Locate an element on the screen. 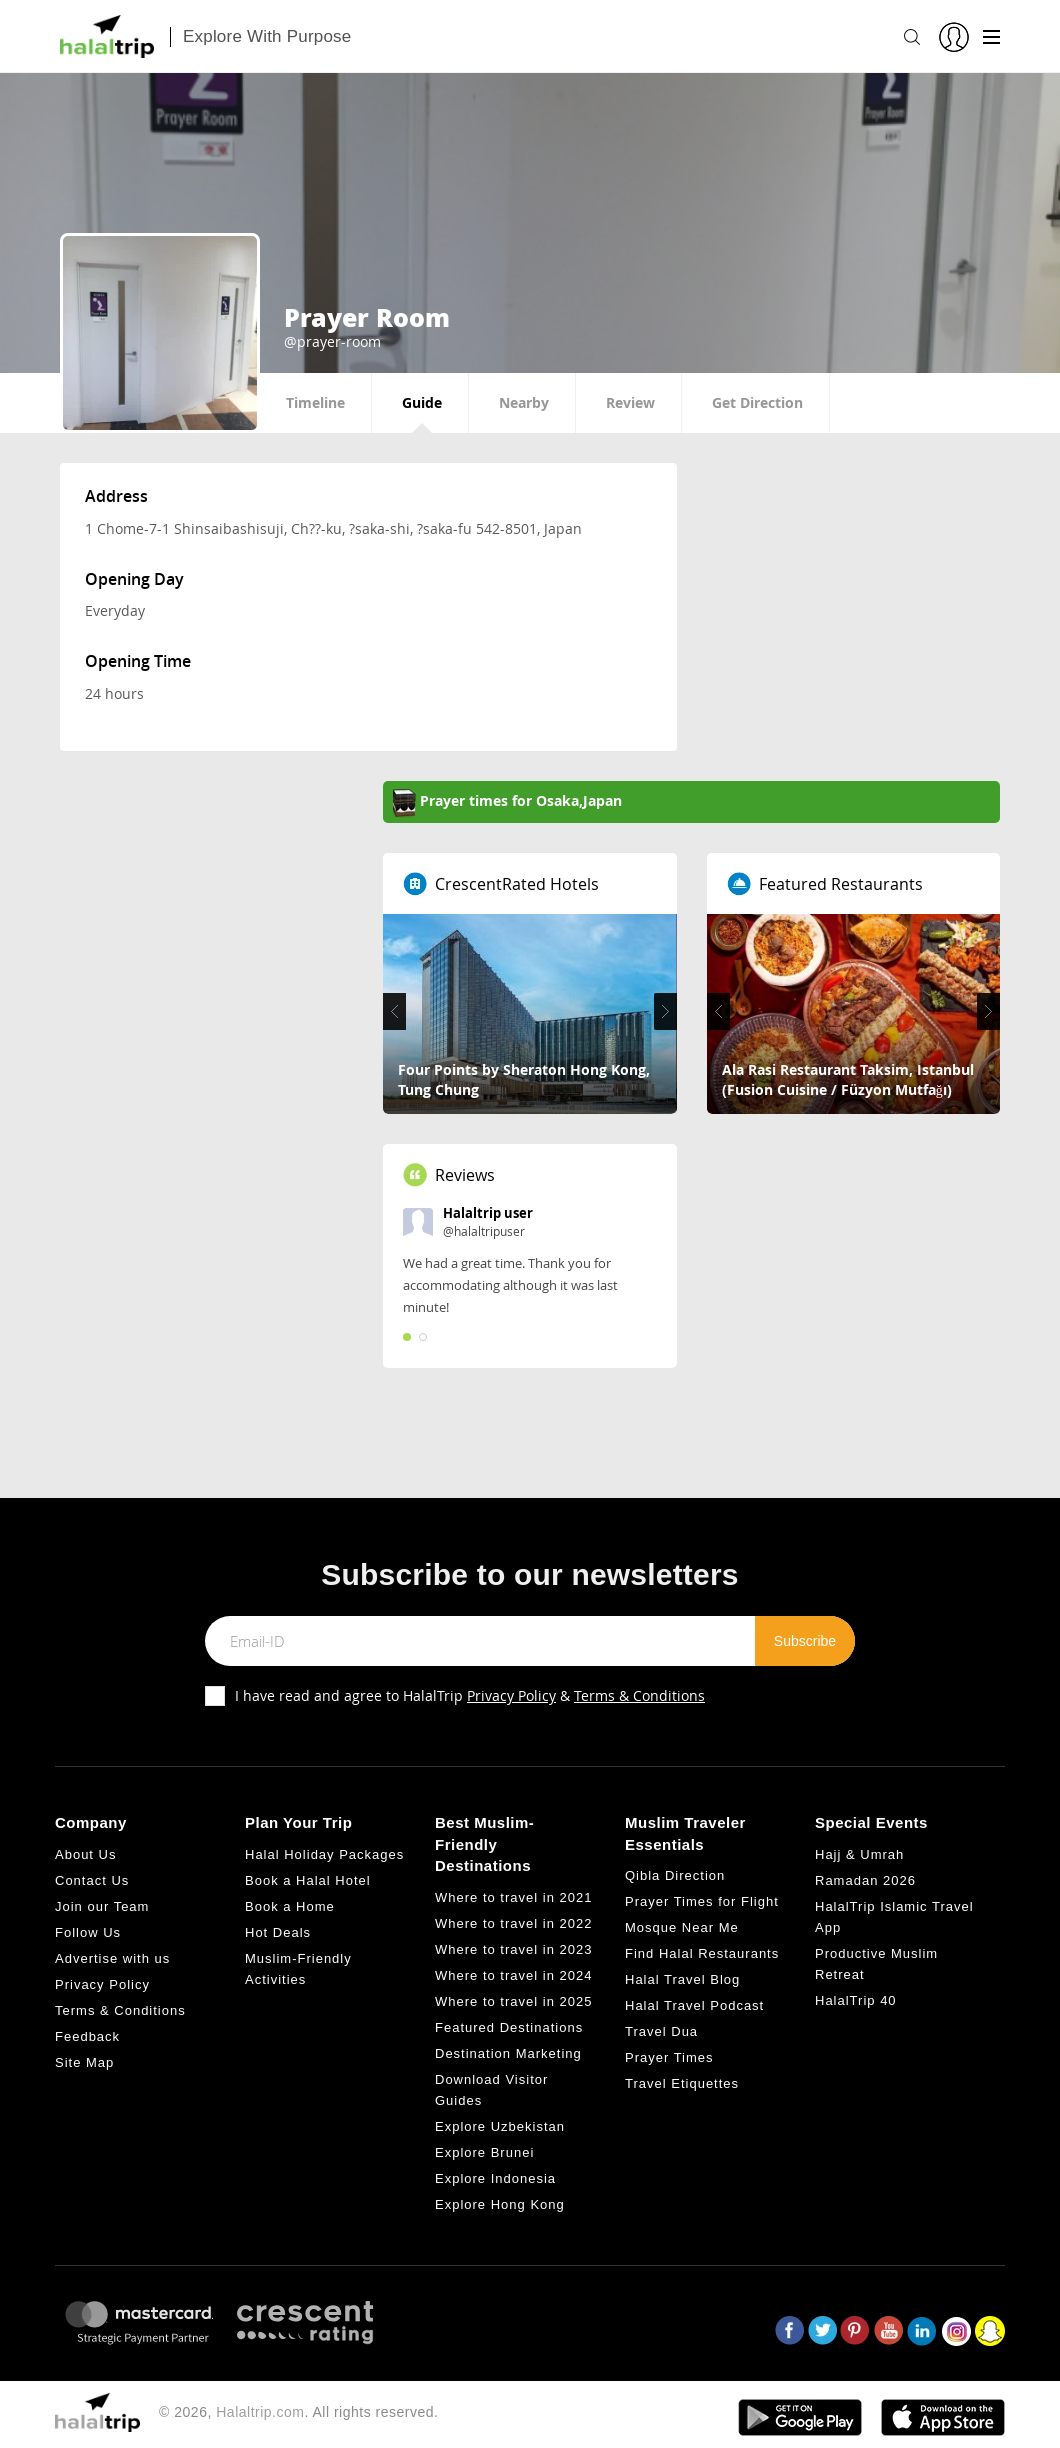  Explore Indonesia is located at coordinates (495, 2178).